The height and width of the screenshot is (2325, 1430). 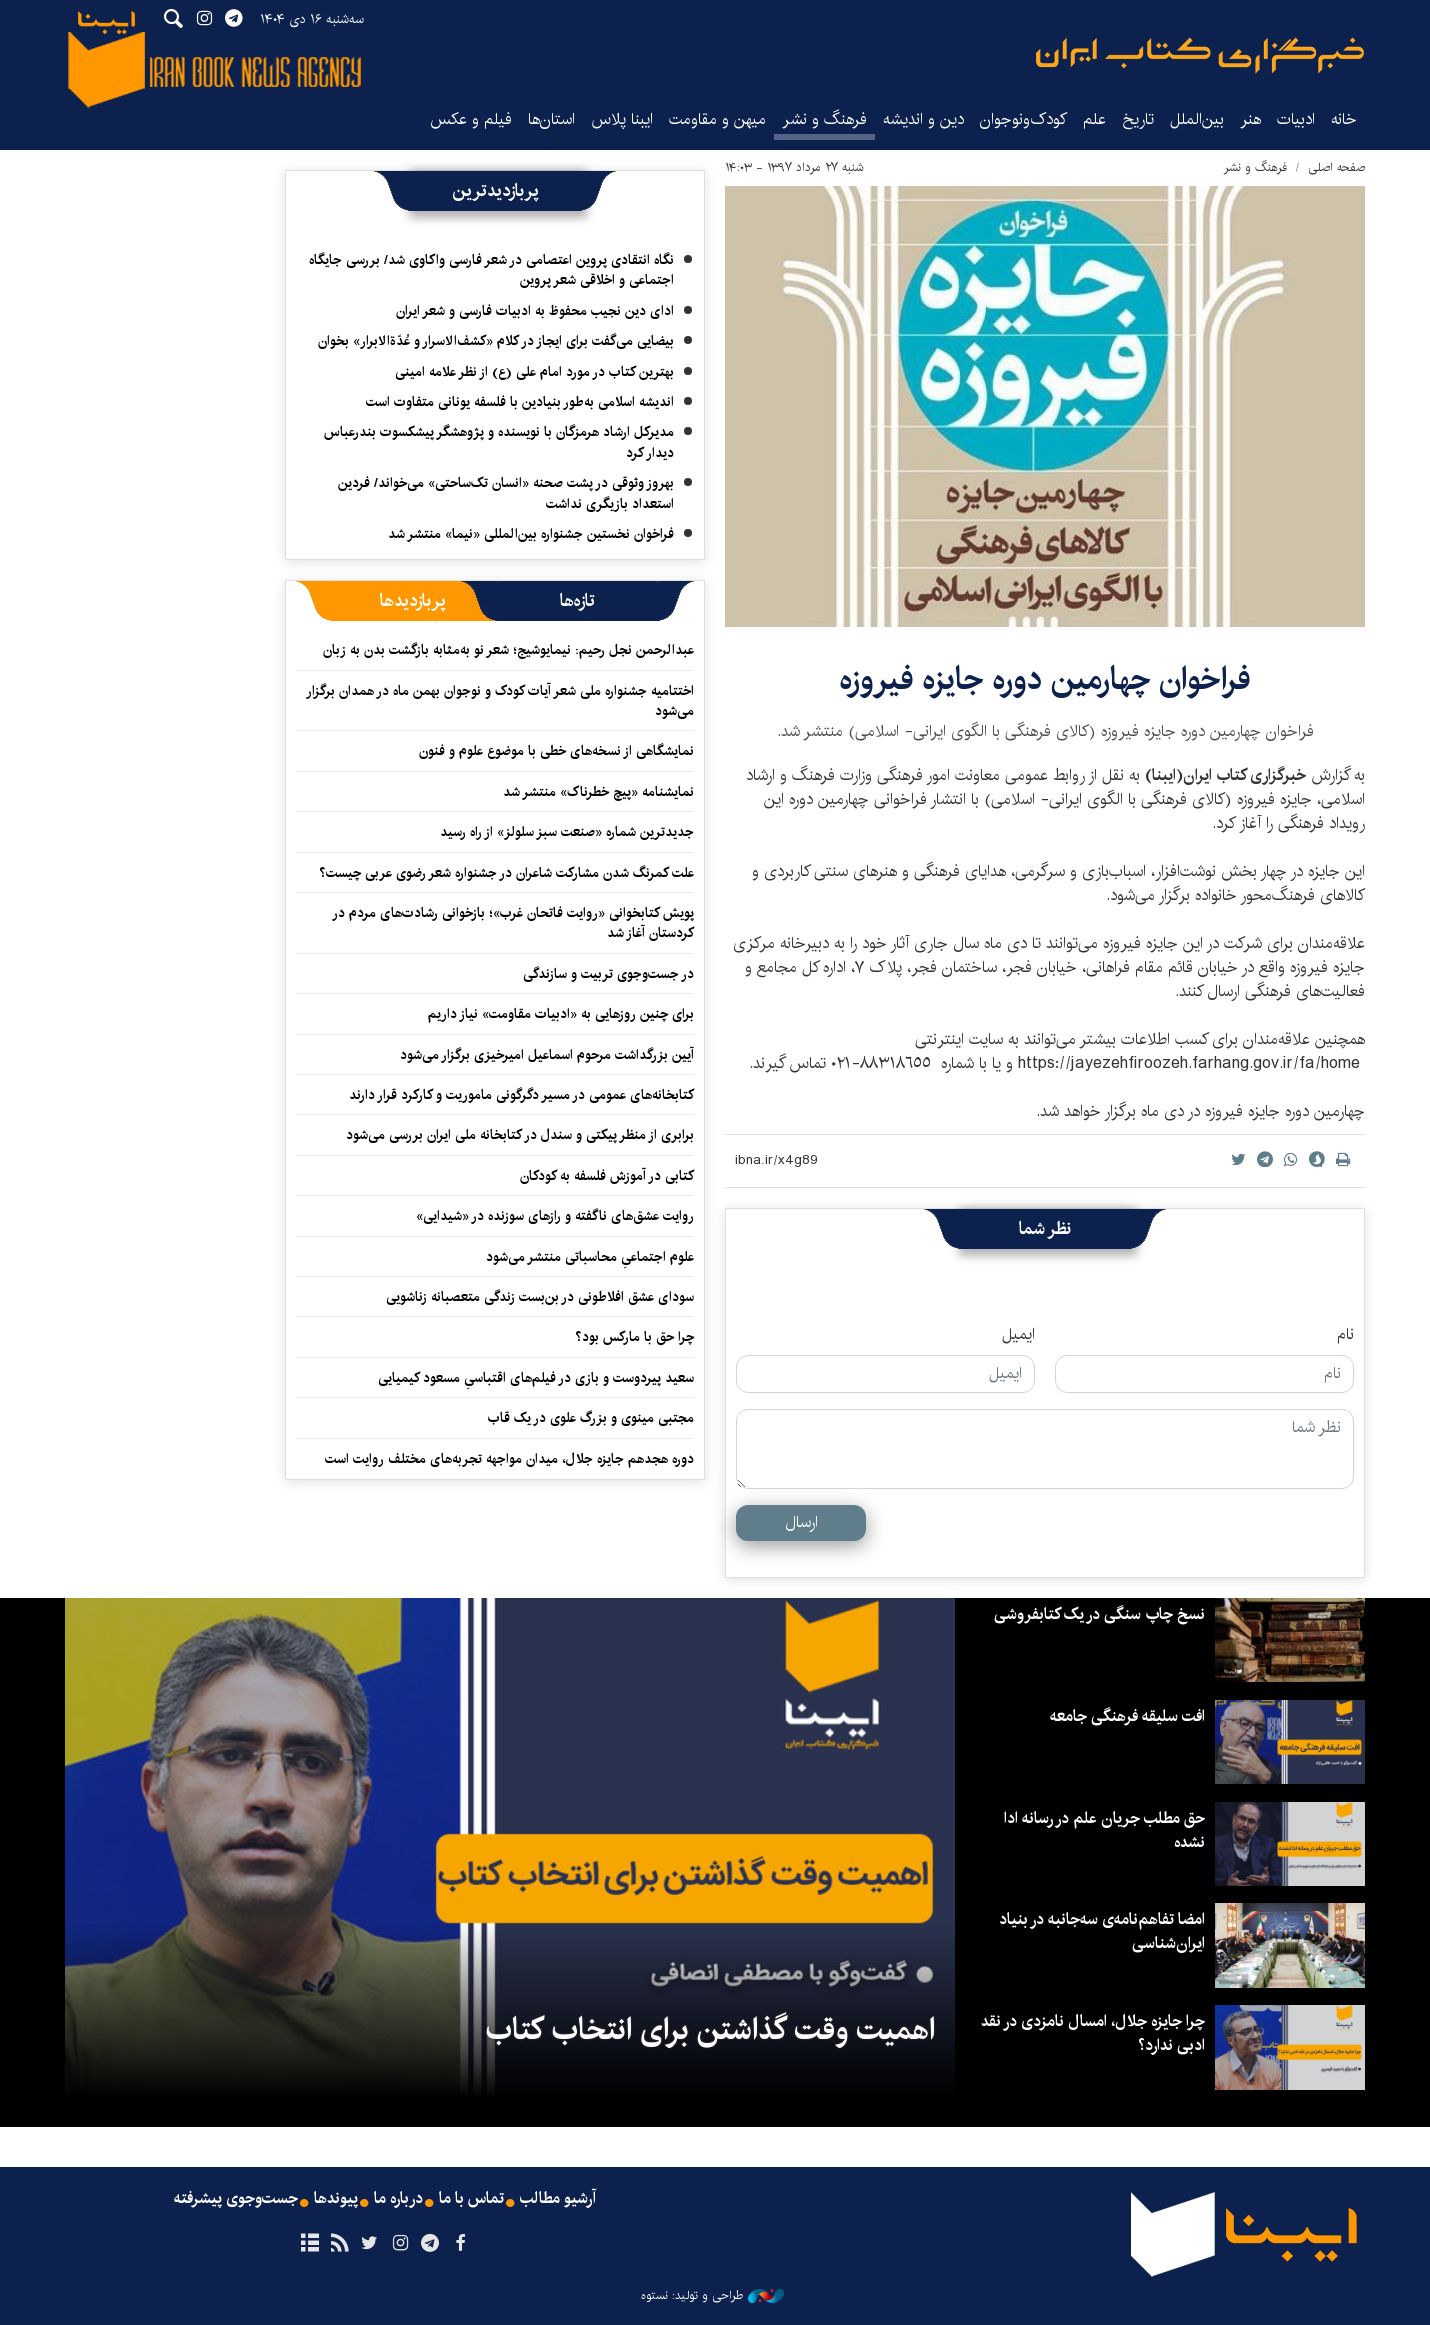 I want to click on کتابخانه‌های عمومی در مسیر دگرگونی ماموریت و کارکرد قرار دارند, so click(x=521, y=1095).